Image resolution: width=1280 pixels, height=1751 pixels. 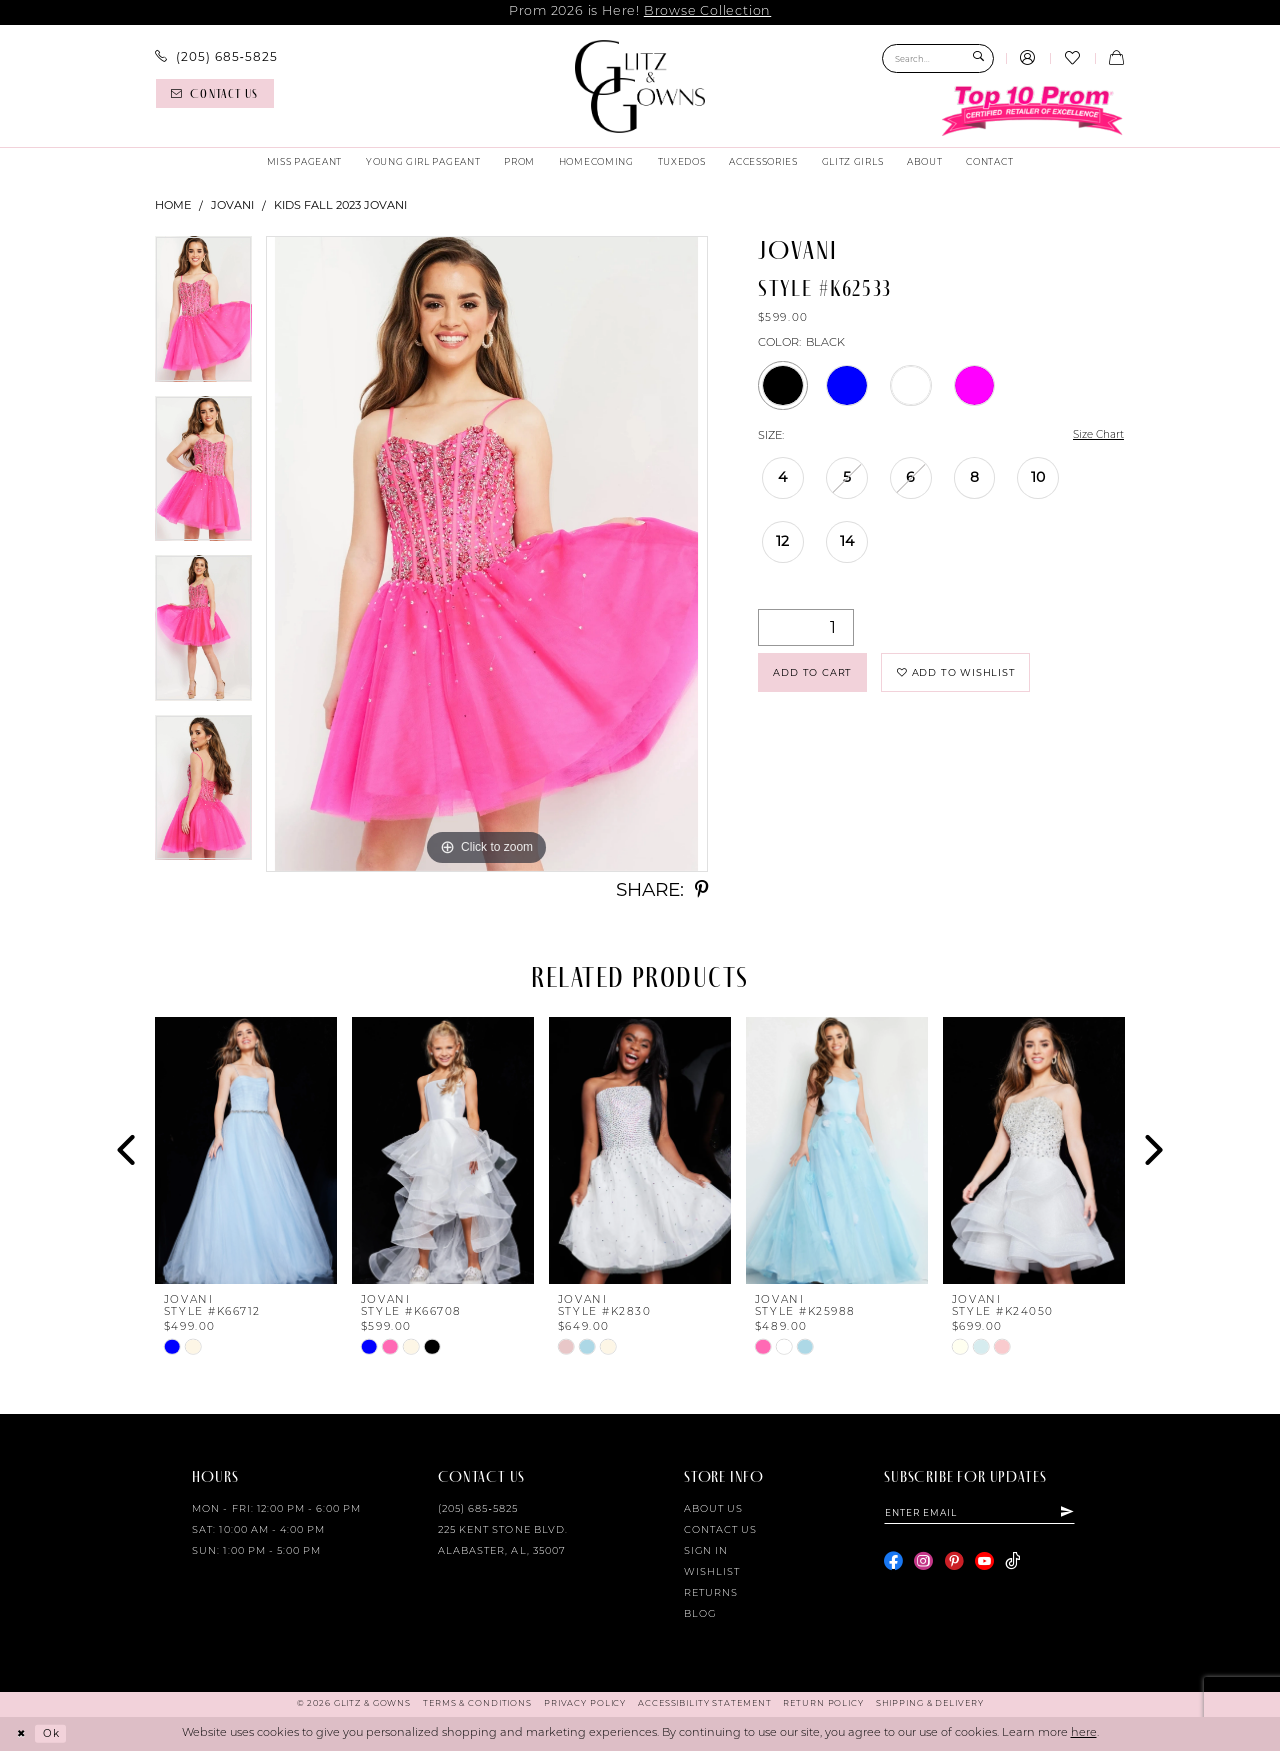 What do you see at coordinates (216, 57) in the screenshot?
I see `[menuitem]` at bounding box center [216, 57].